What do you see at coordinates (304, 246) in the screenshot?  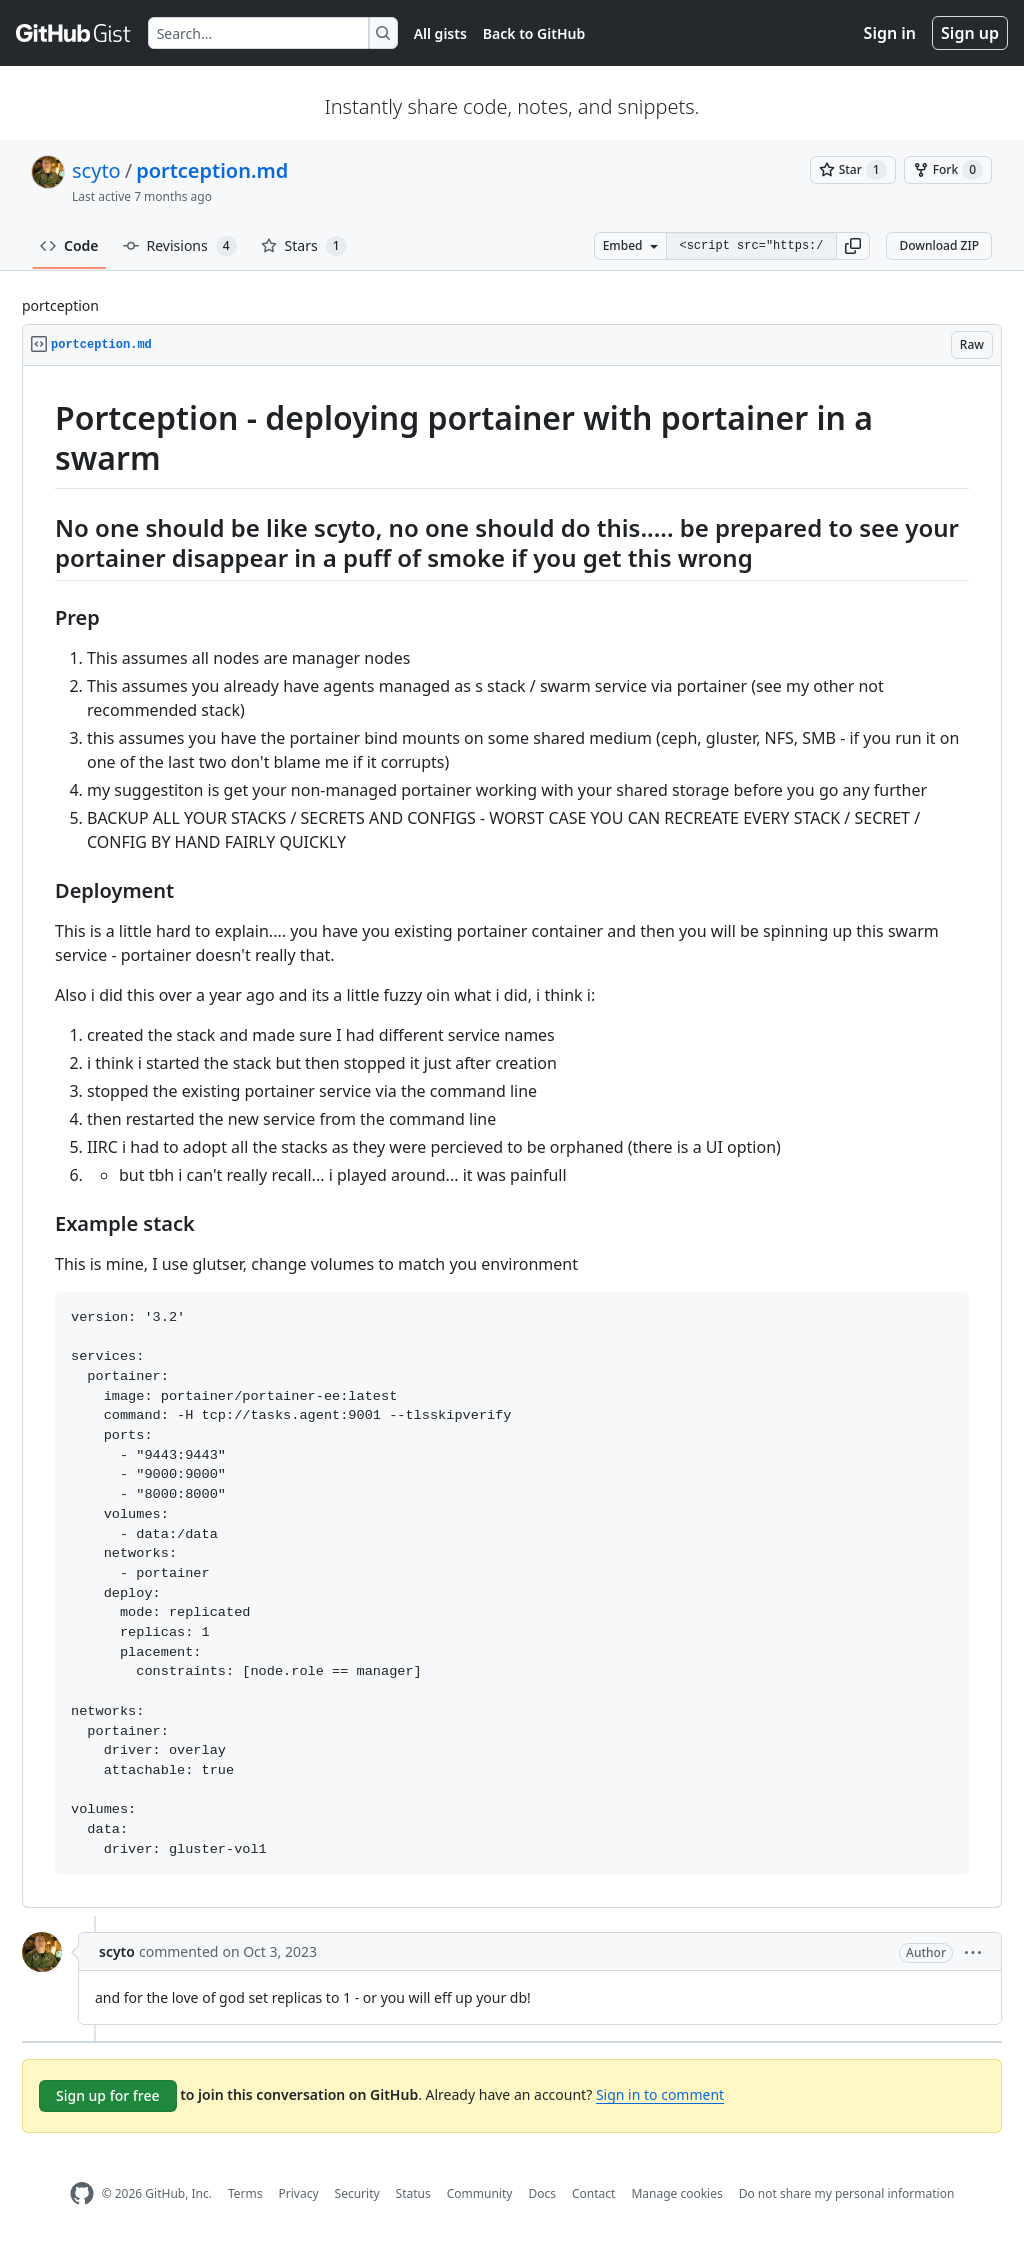 I see `Stars` at bounding box center [304, 246].